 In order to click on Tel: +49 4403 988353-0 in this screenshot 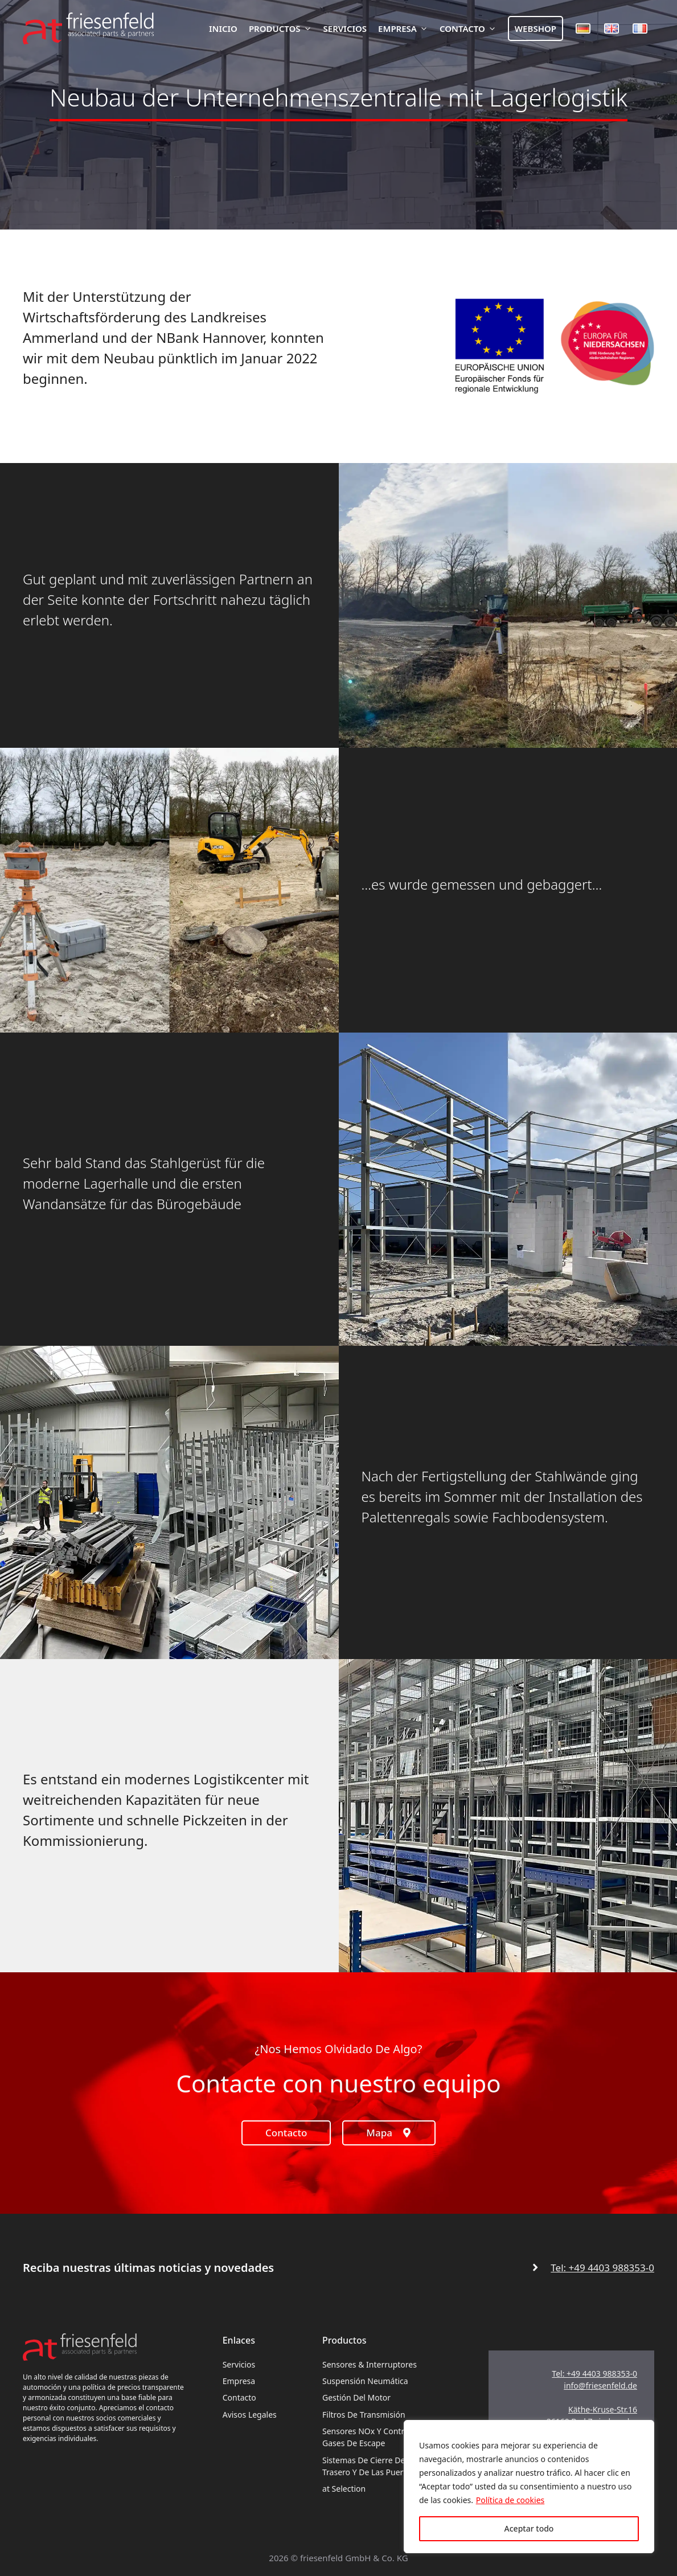, I will do `click(602, 2267)`.